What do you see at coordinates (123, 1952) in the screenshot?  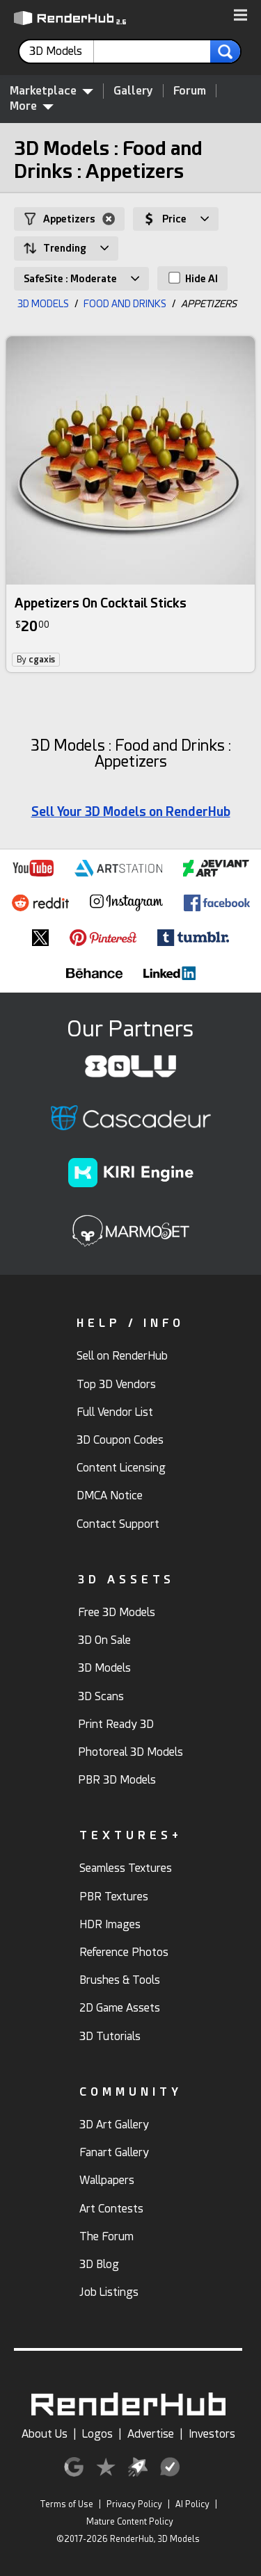 I see `Reference Photos` at bounding box center [123, 1952].